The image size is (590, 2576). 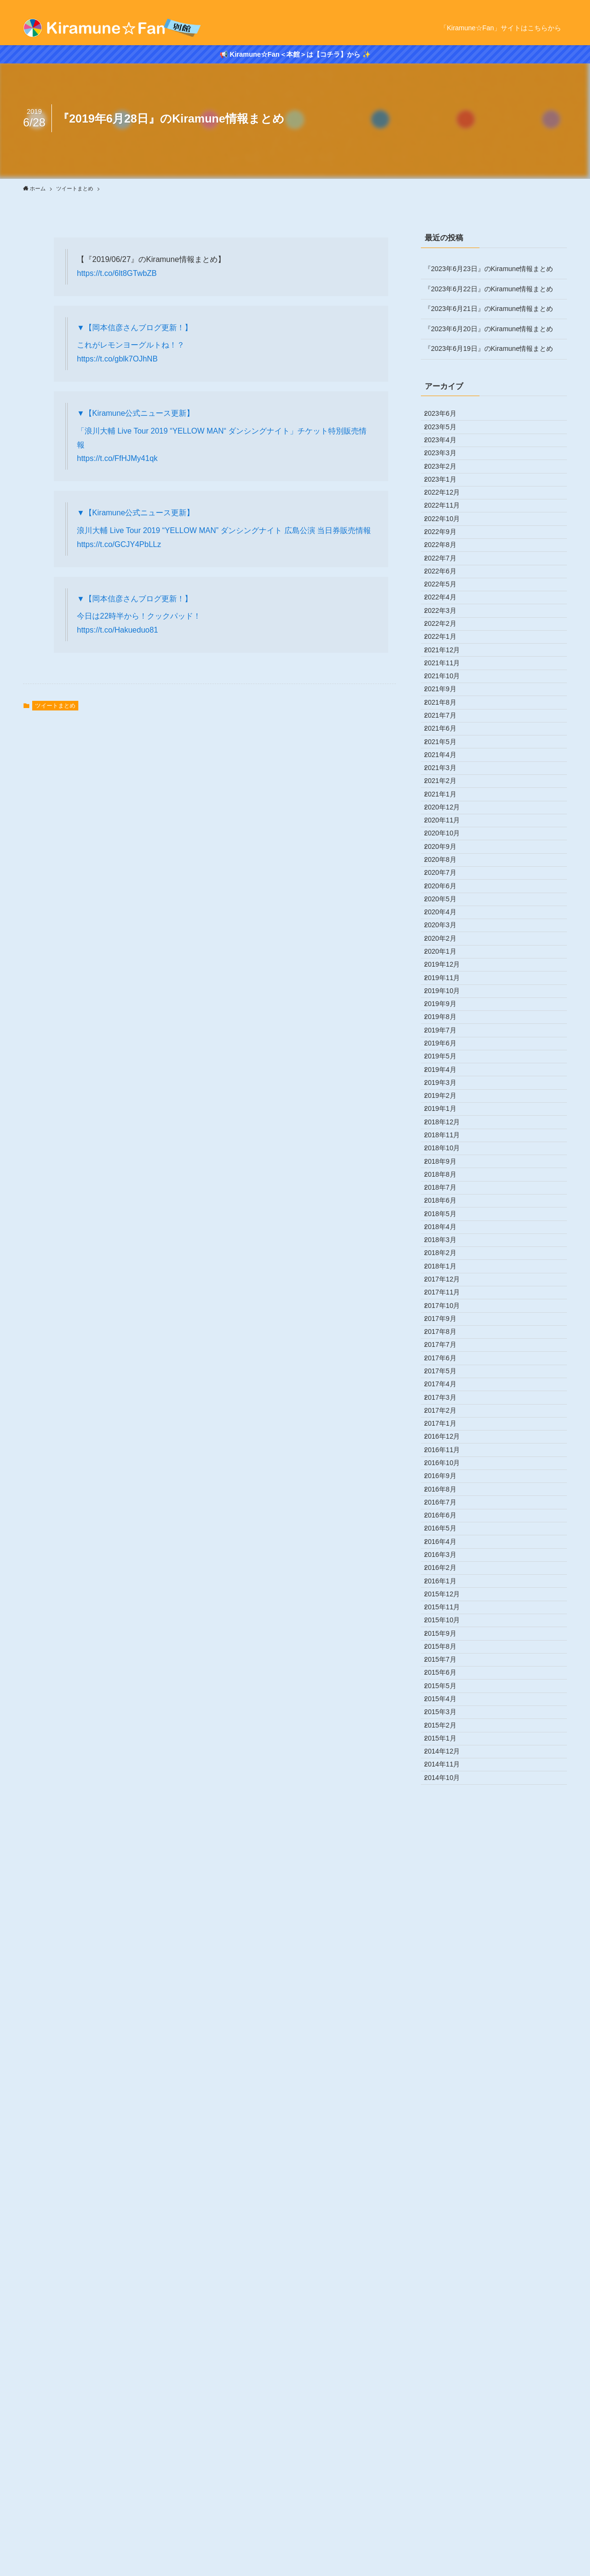 I want to click on 2018年11月, so click(x=449, y=1516).